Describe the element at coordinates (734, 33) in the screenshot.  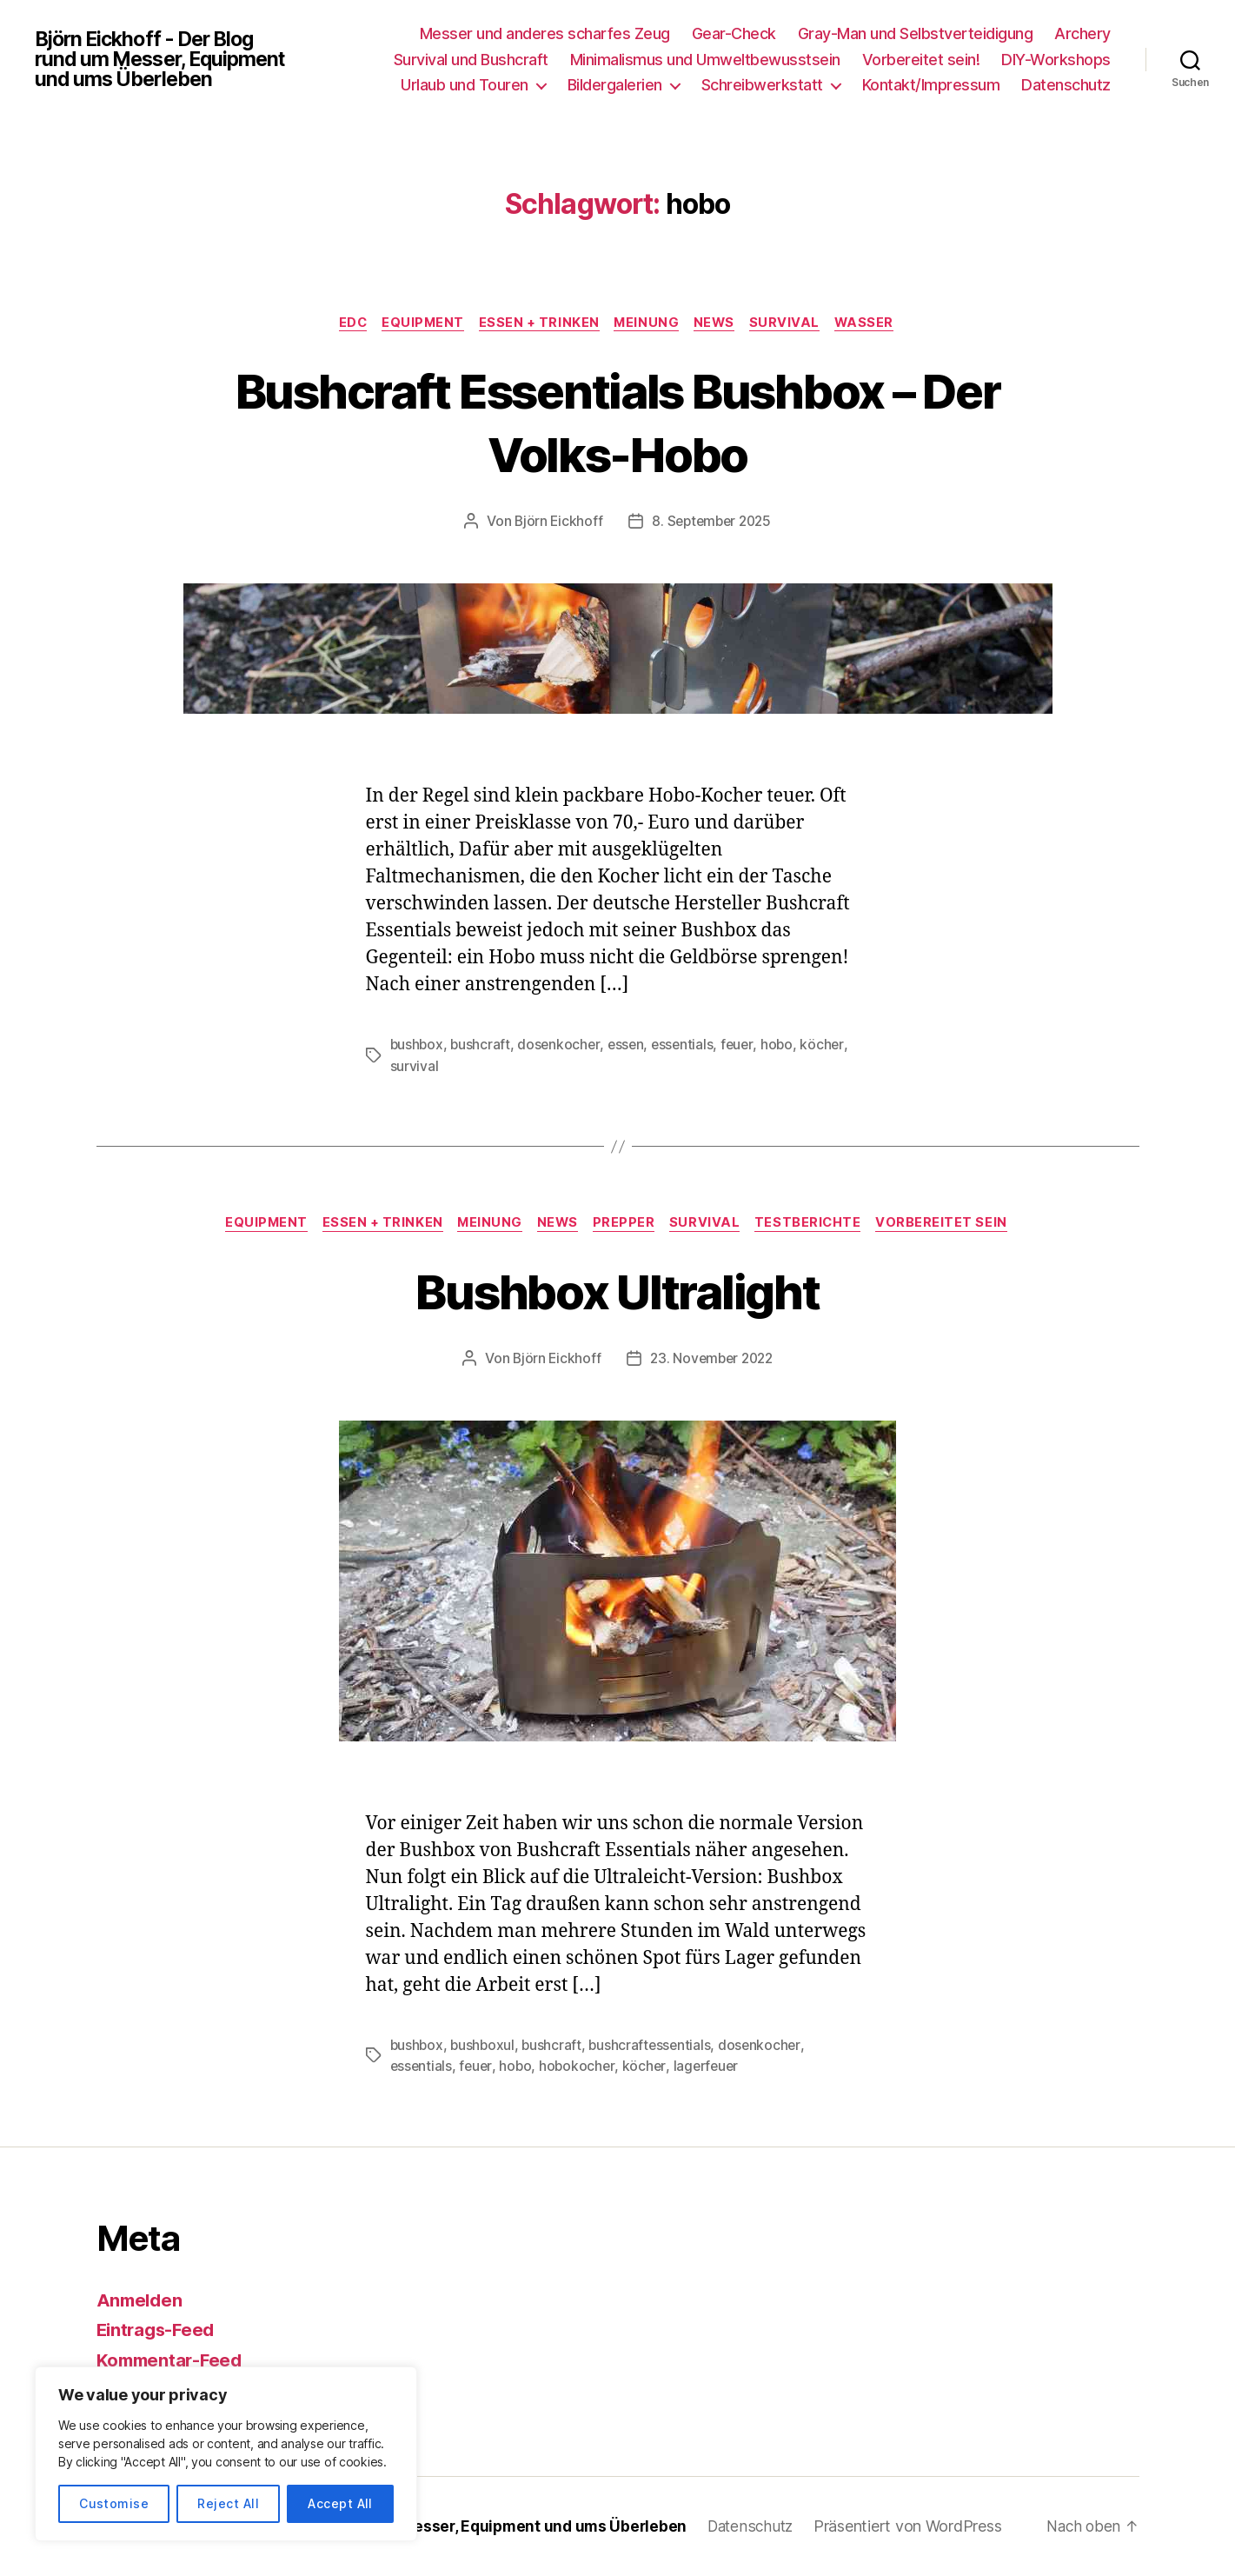
I see `Gear-Check` at that location.